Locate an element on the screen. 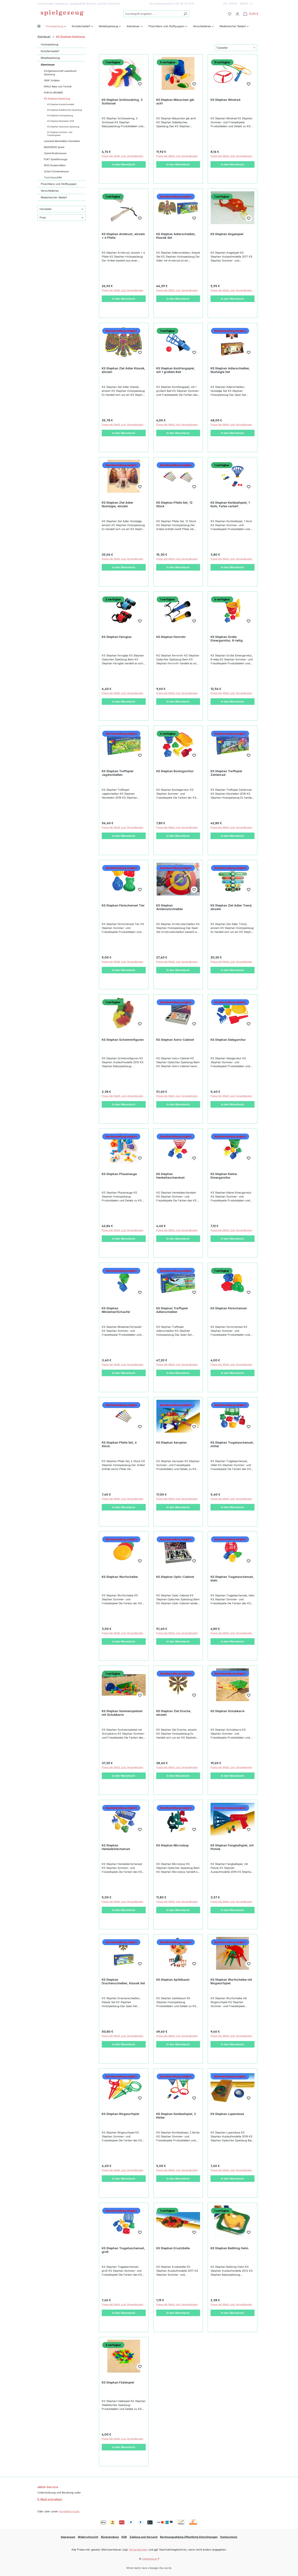 Image resolution: width=298 pixels, height=2576 pixels. spielgezeug ® is located at coordinates (150, 2558).